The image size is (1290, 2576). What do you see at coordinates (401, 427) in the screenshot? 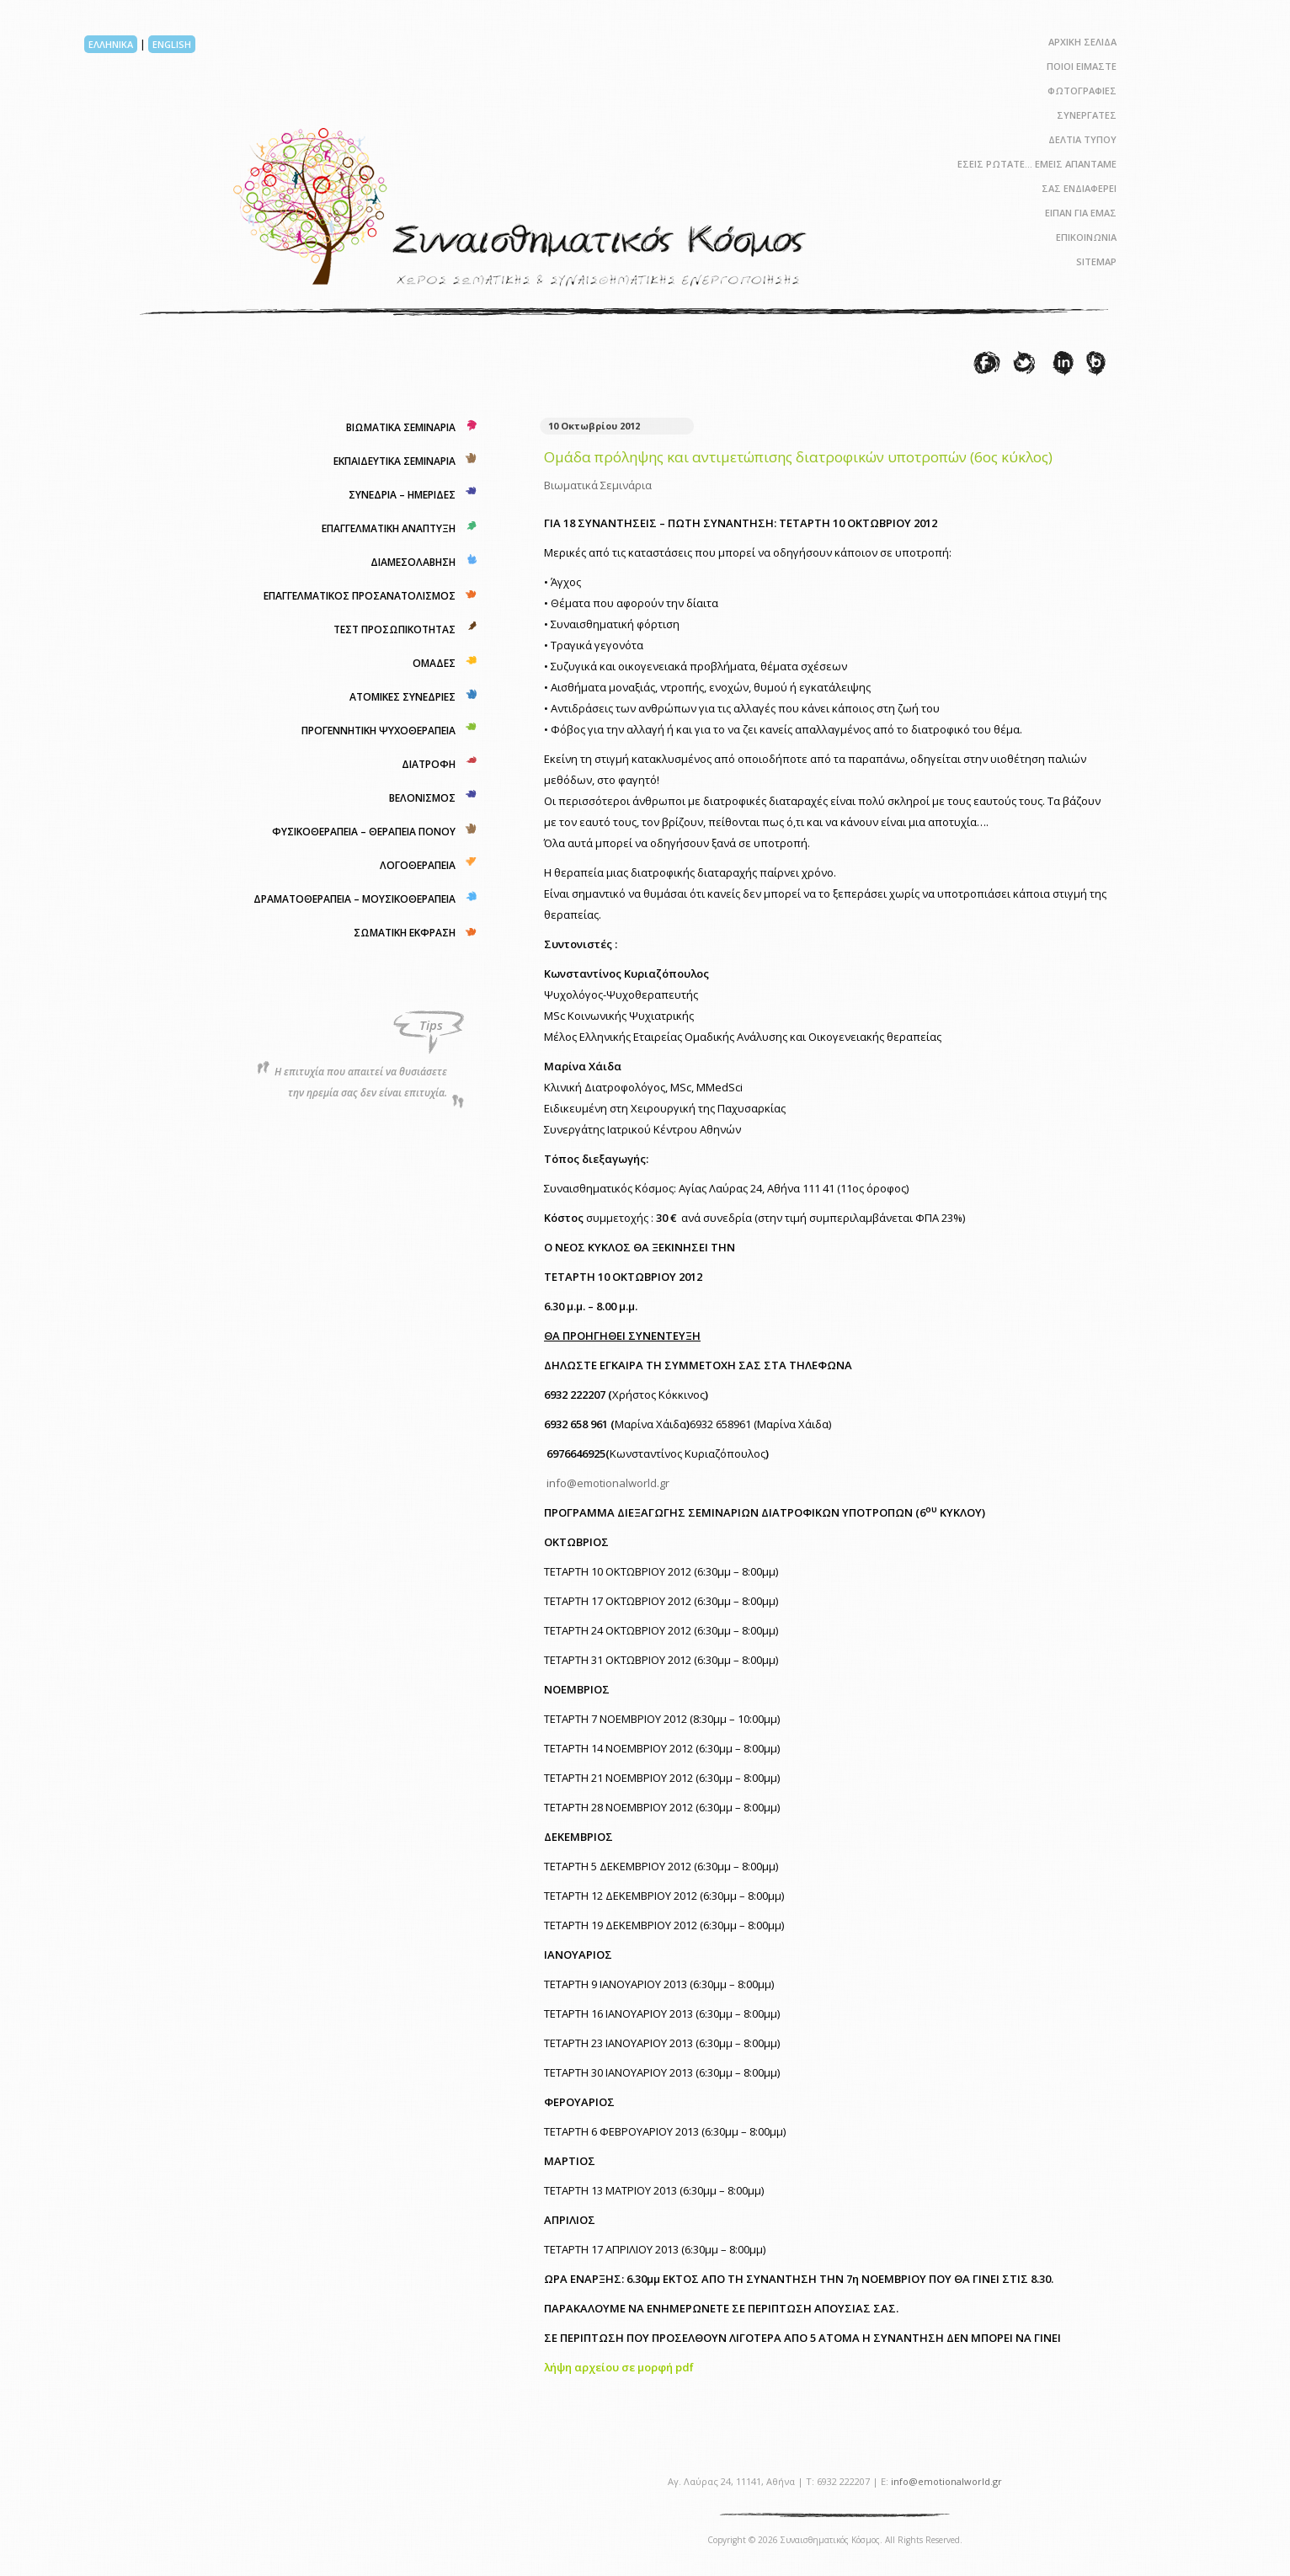
I see `ΒΙΩΜΑΤΙΚΑ ΣΕΜΙΝΑΡΙΑ` at bounding box center [401, 427].